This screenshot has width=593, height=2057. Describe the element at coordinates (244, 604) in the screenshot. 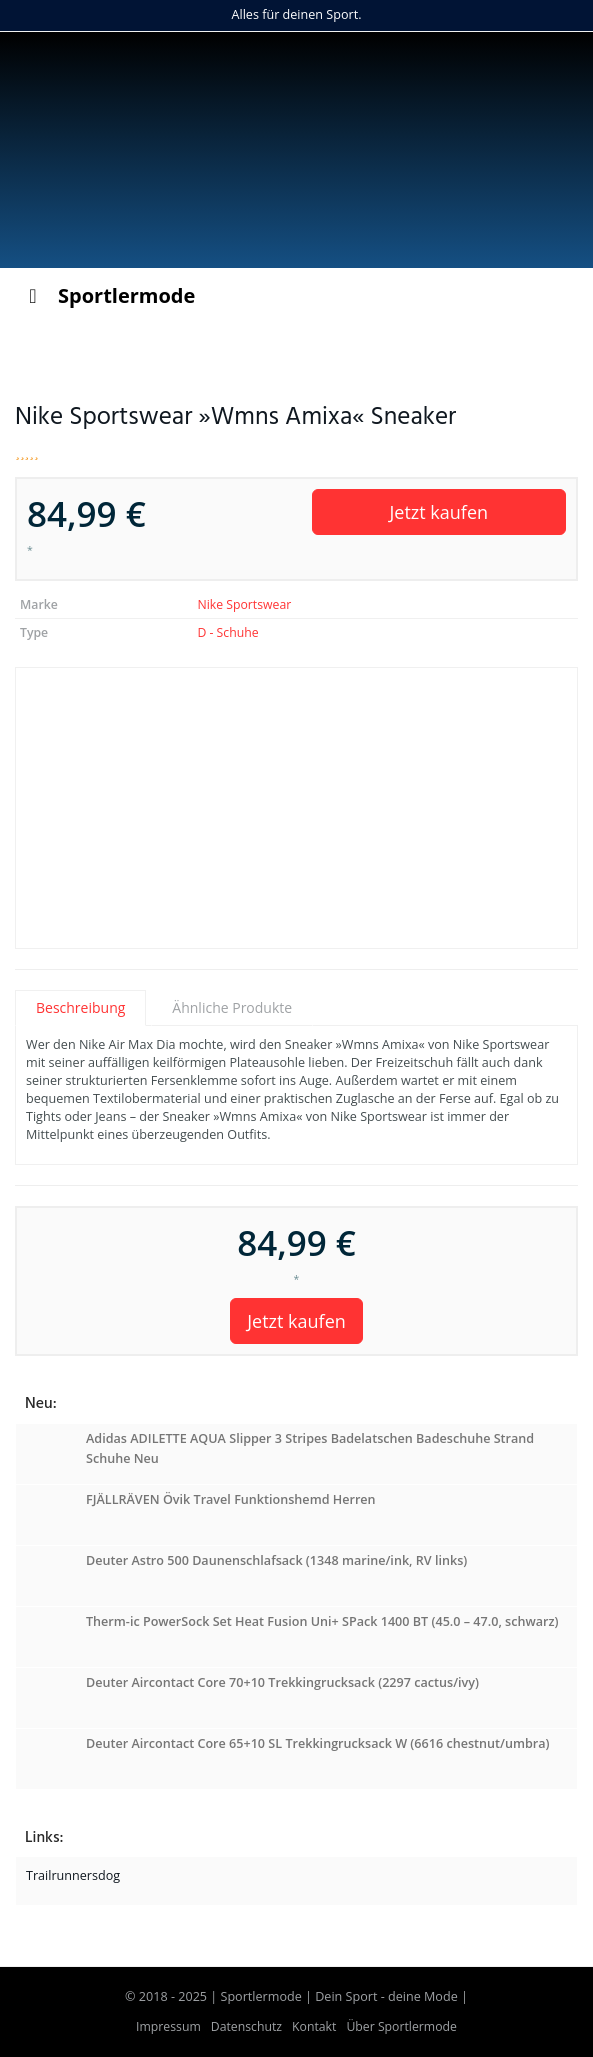

I see `Nike Sportswear` at that location.